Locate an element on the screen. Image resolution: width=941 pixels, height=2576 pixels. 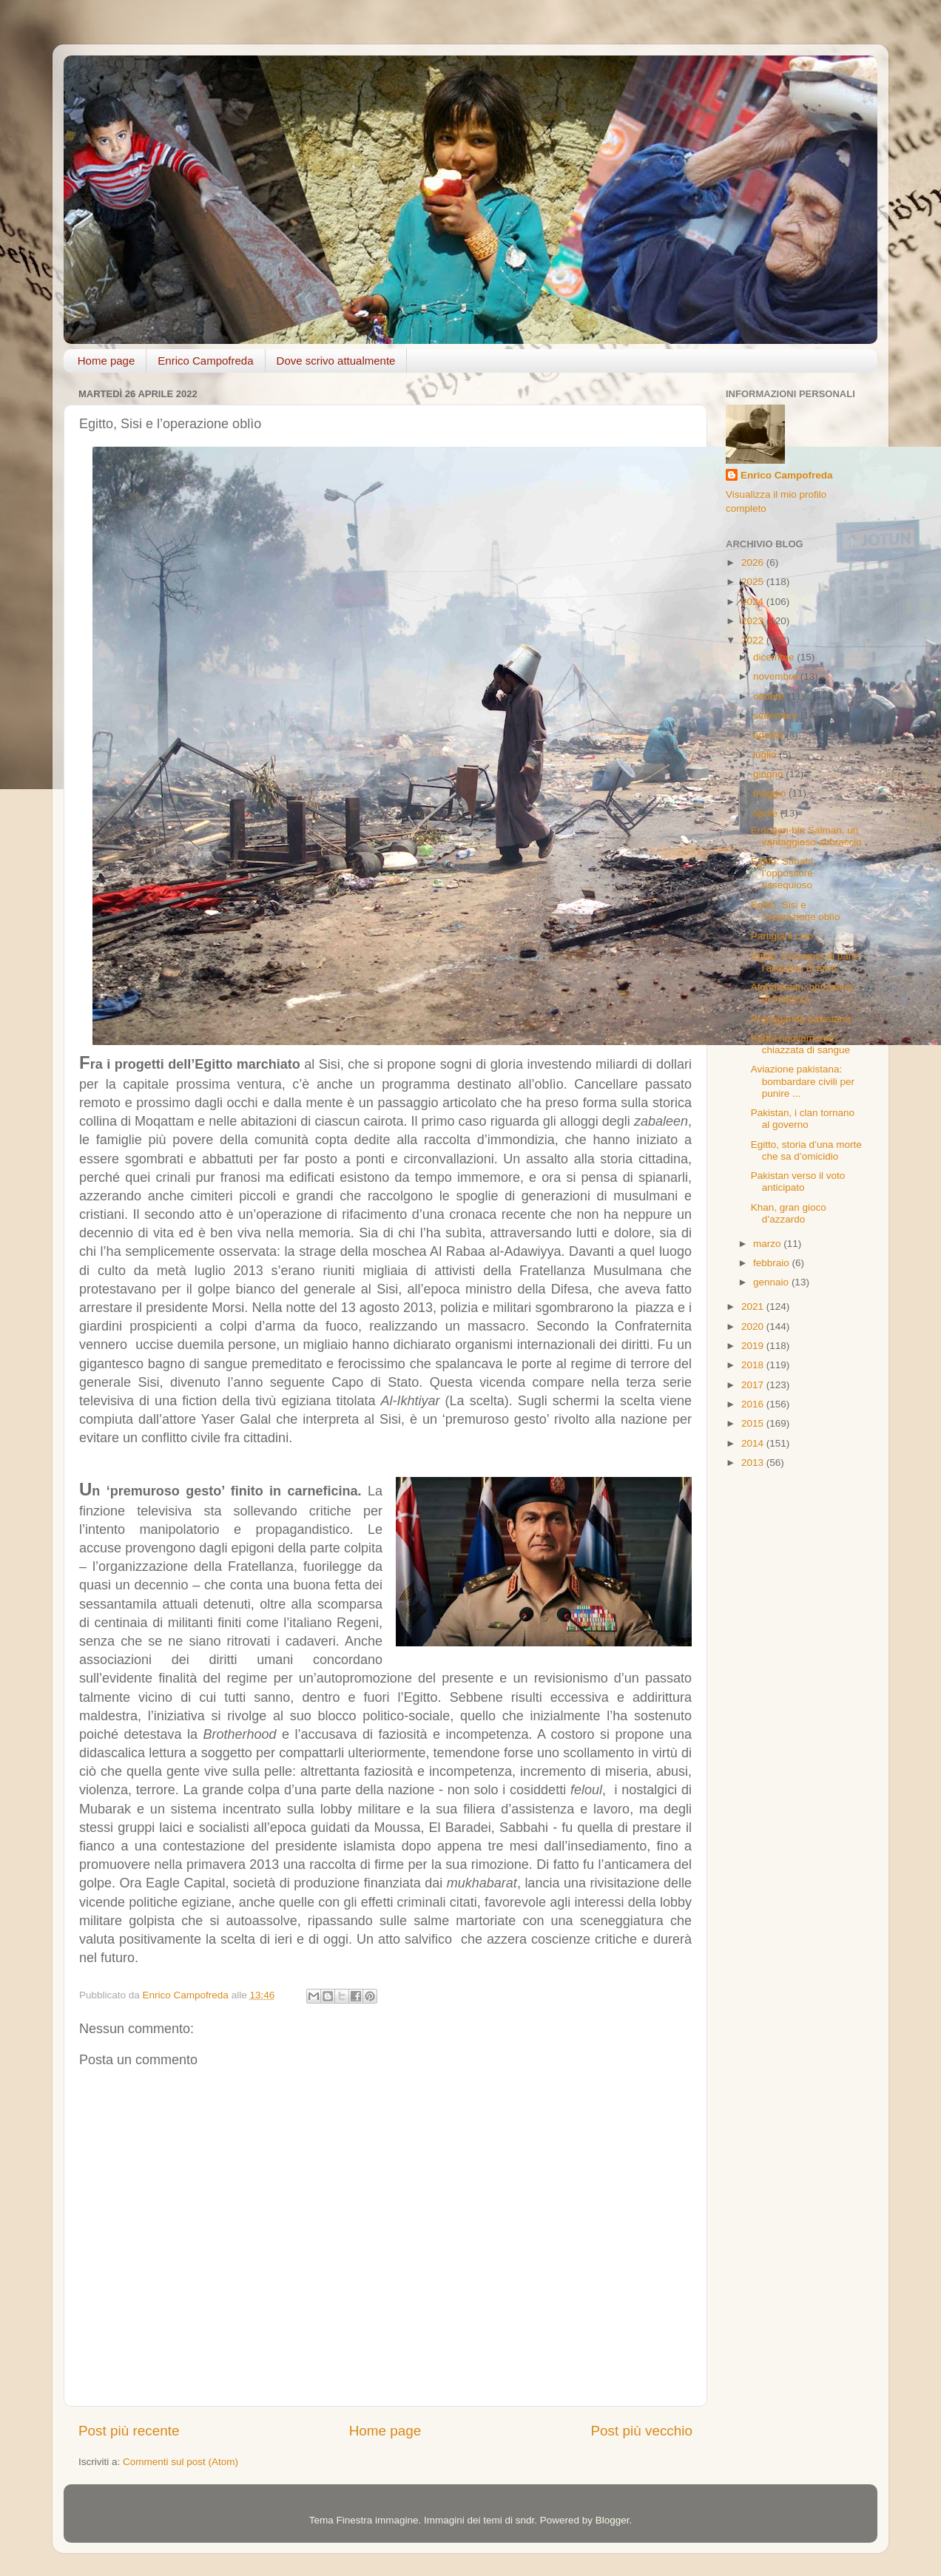
Egitto, storia d’una morte che sa d’omicidio is located at coordinates (806, 1150).